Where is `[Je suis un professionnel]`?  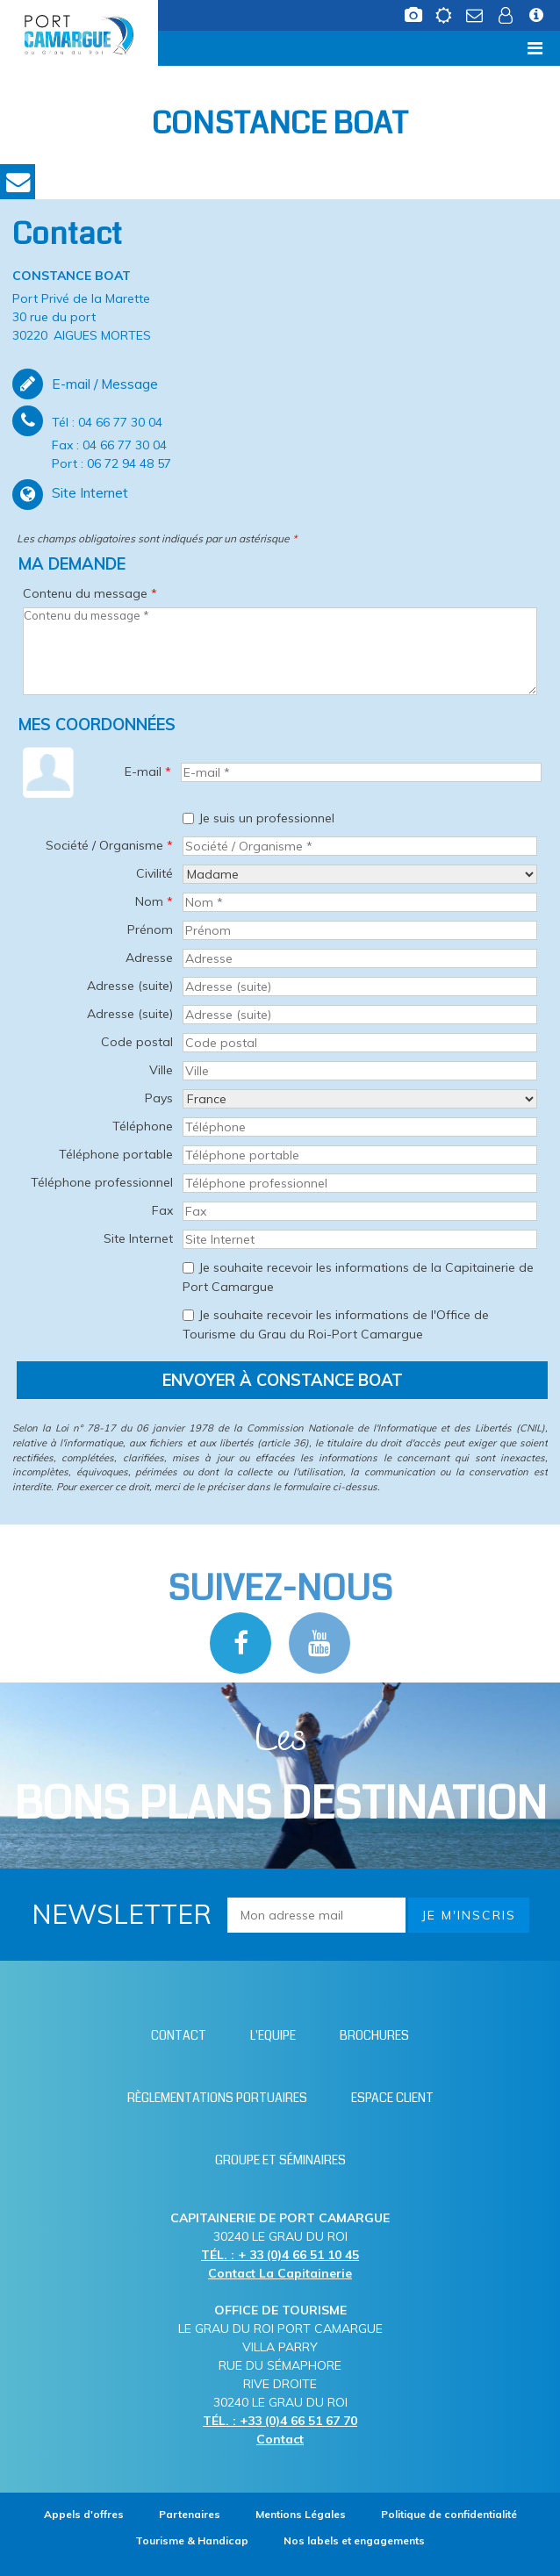
[Je suis un professionnel] is located at coordinates (188, 818).